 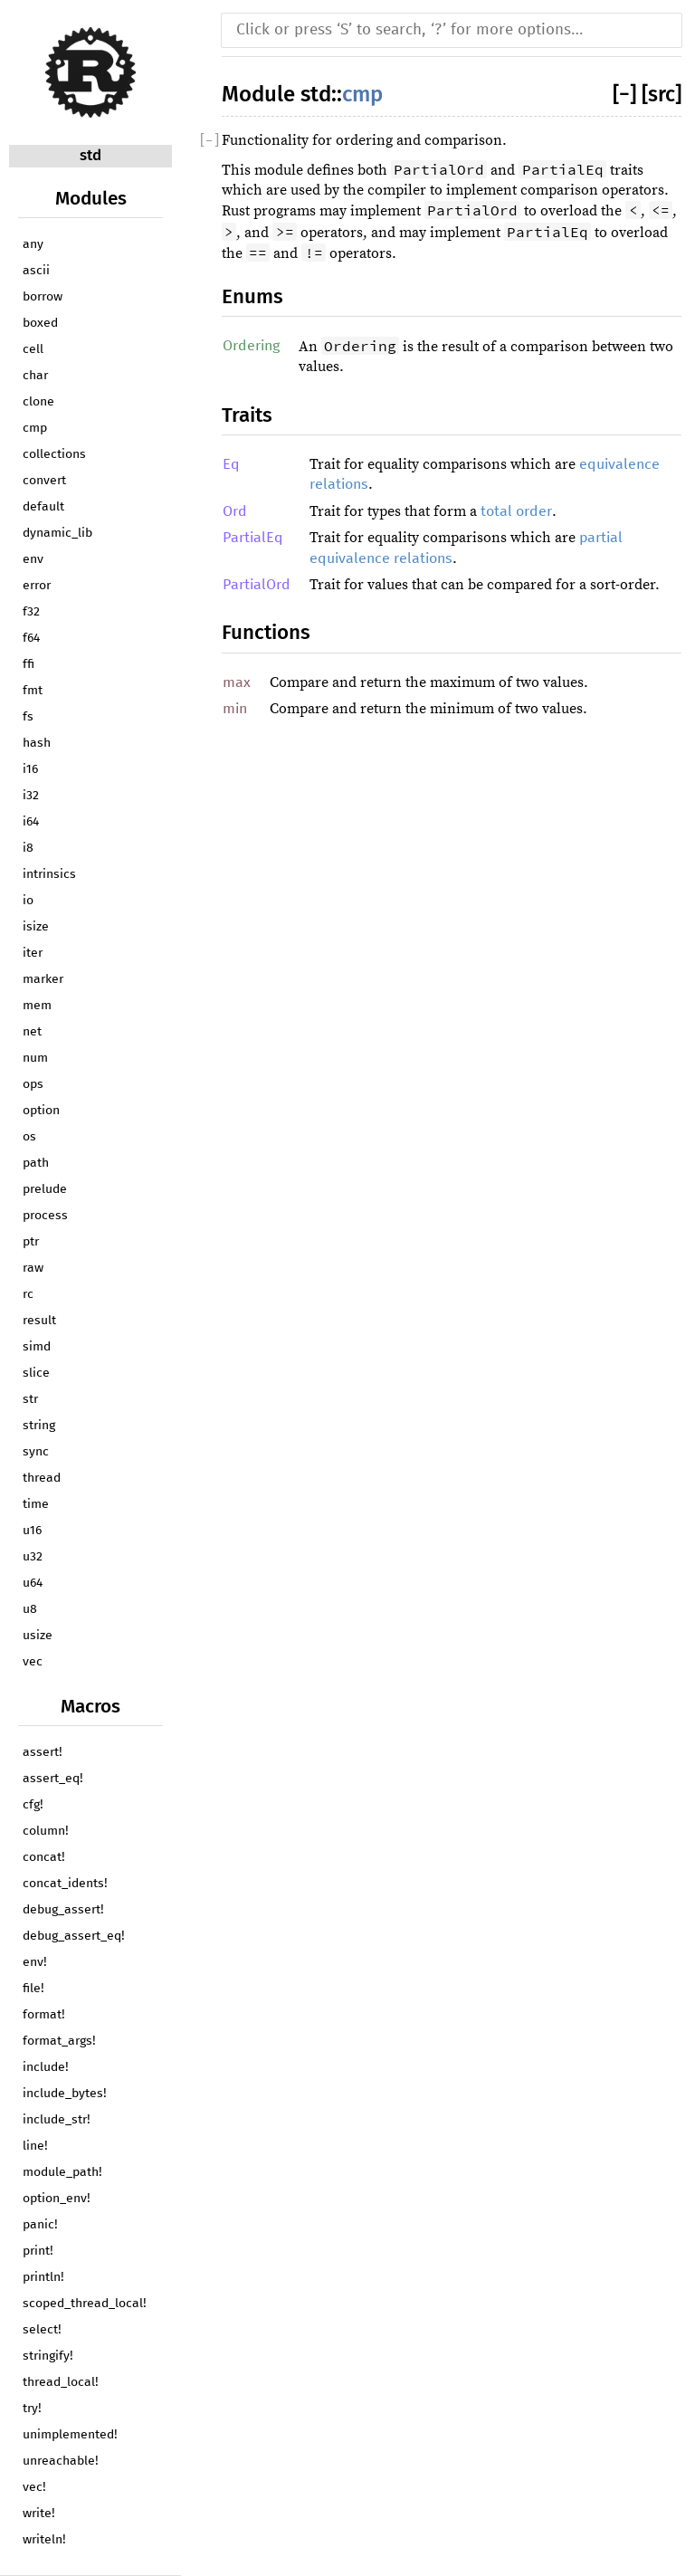 What do you see at coordinates (256, 584) in the screenshot?
I see `PartialOrd` at bounding box center [256, 584].